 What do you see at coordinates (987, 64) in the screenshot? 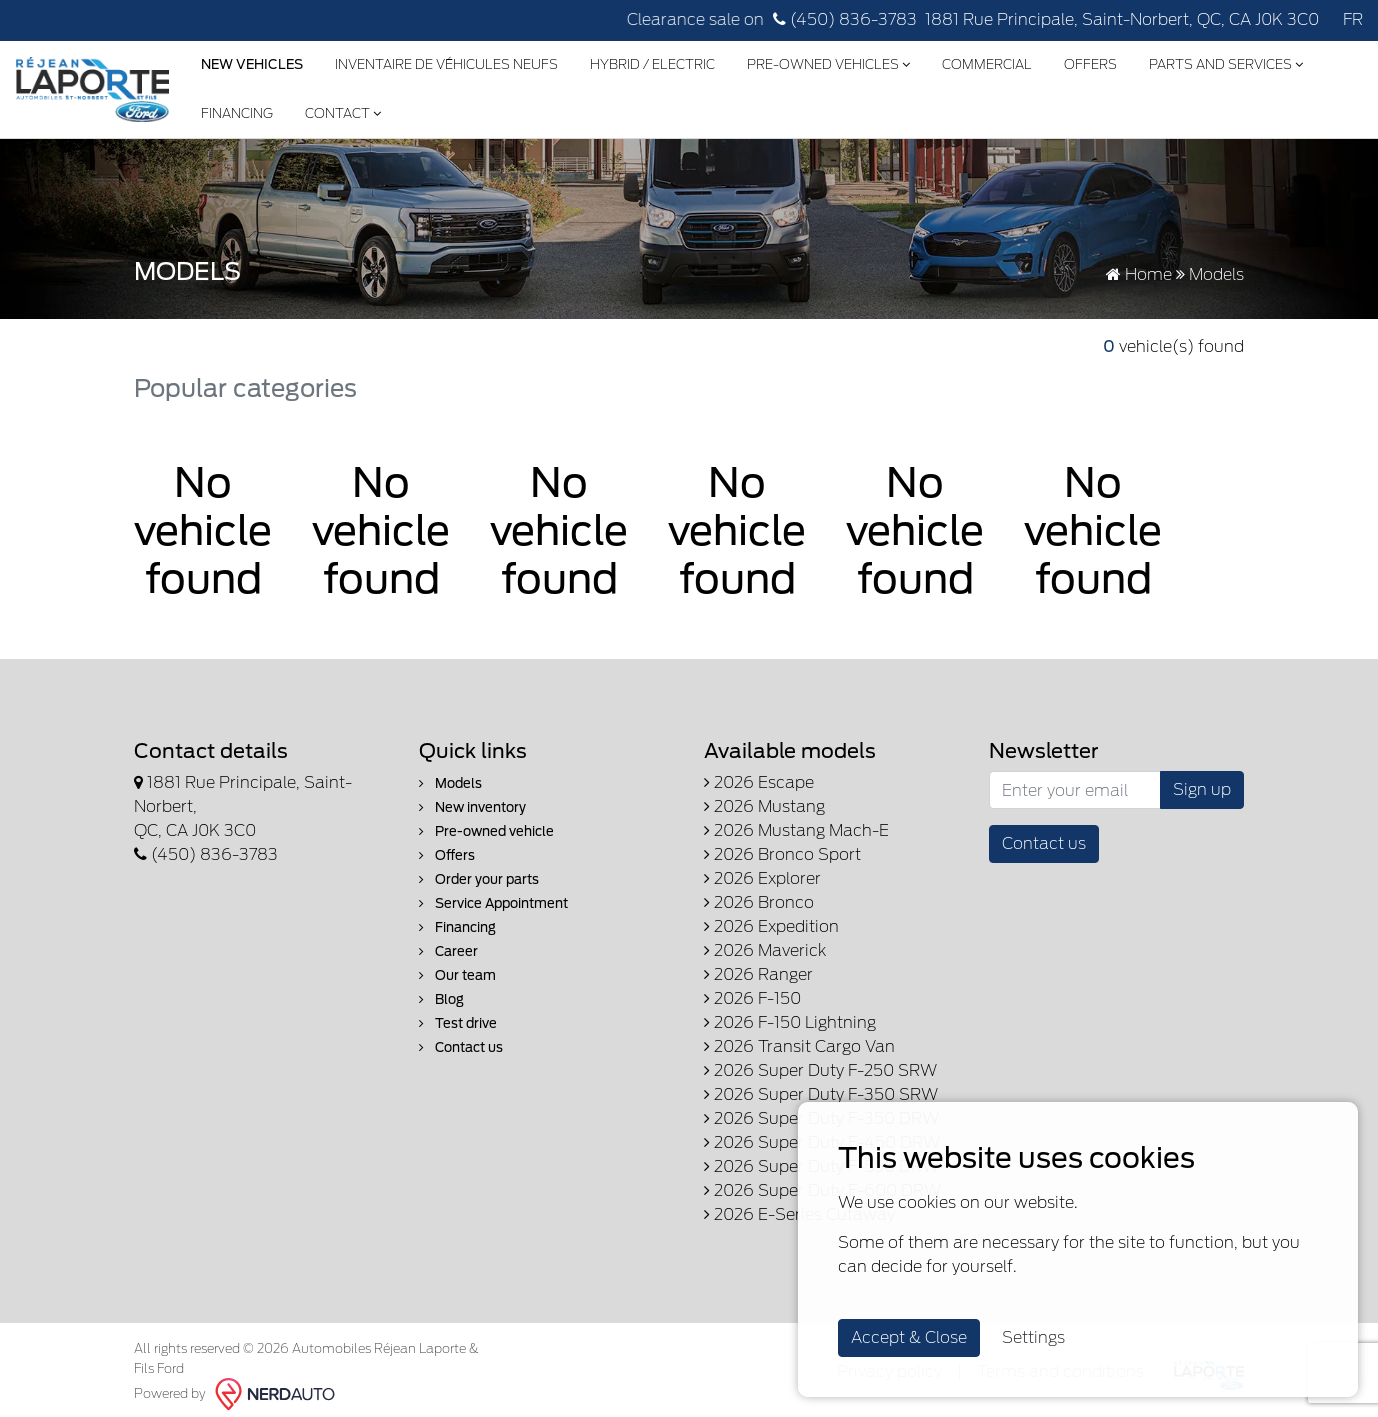
I see `Commercial` at bounding box center [987, 64].